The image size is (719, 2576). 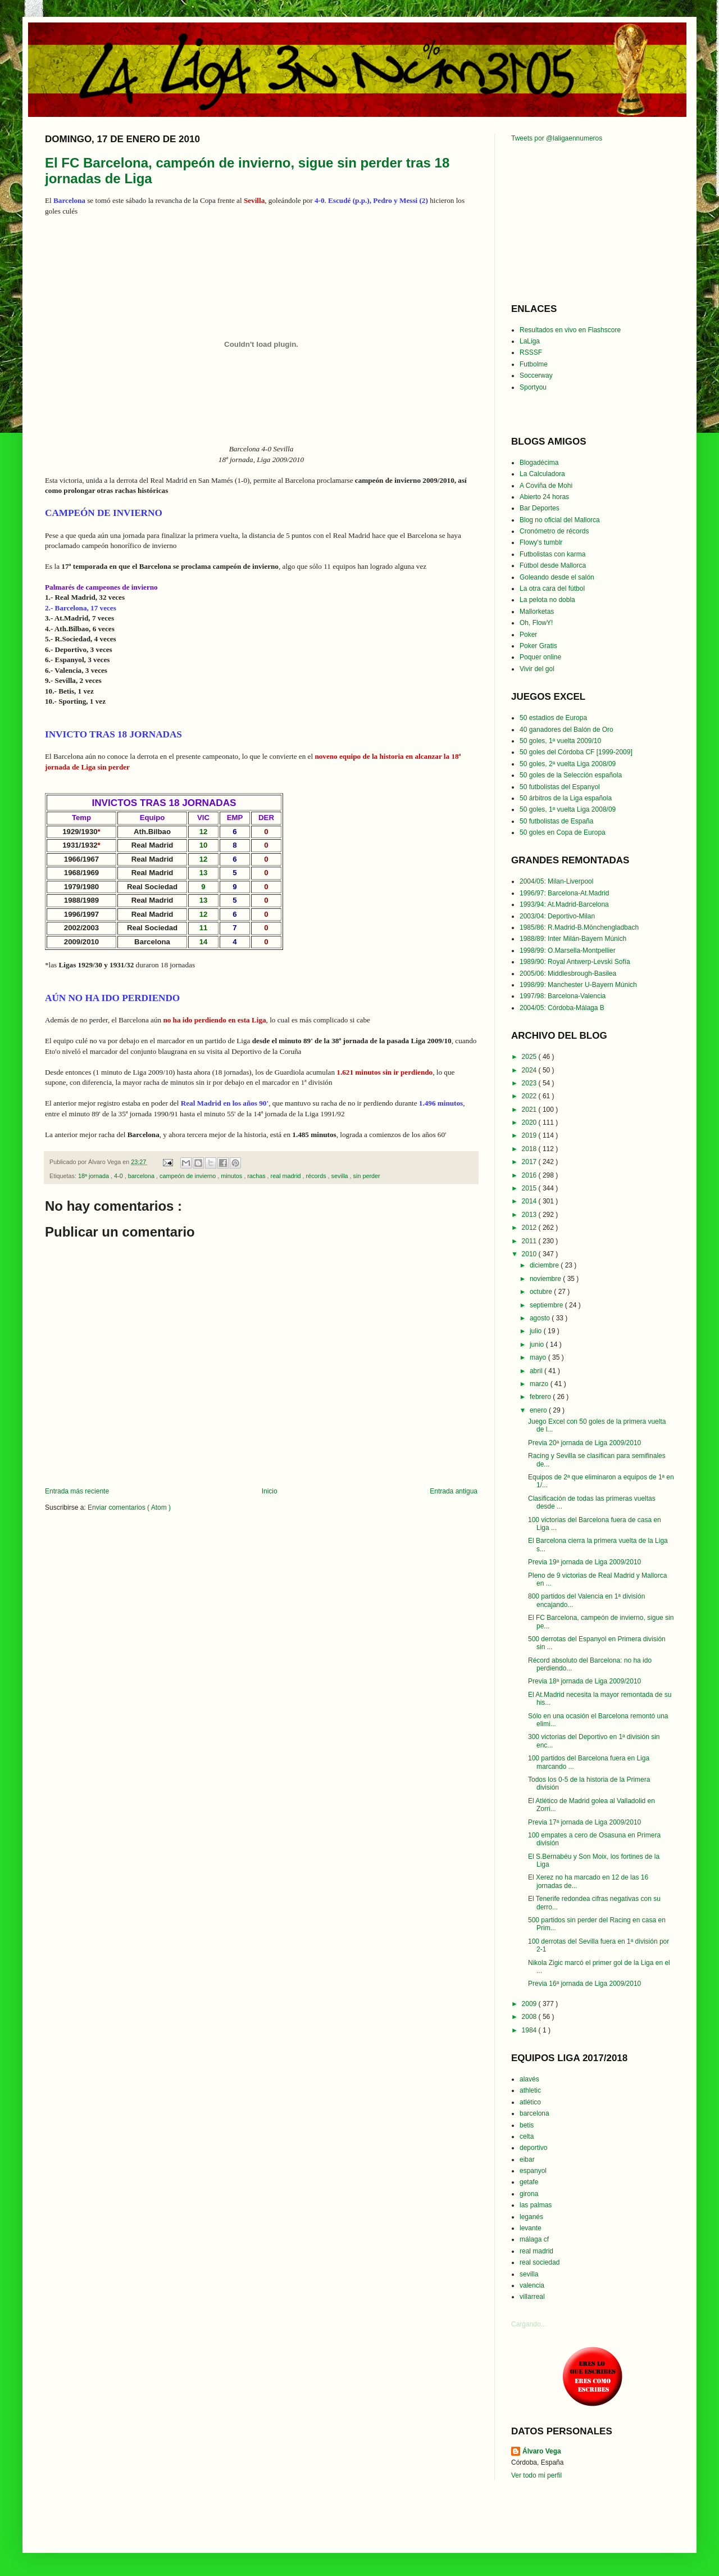 What do you see at coordinates (527, 2136) in the screenshot?
I see `celta` at bounding box center [527, 2136].